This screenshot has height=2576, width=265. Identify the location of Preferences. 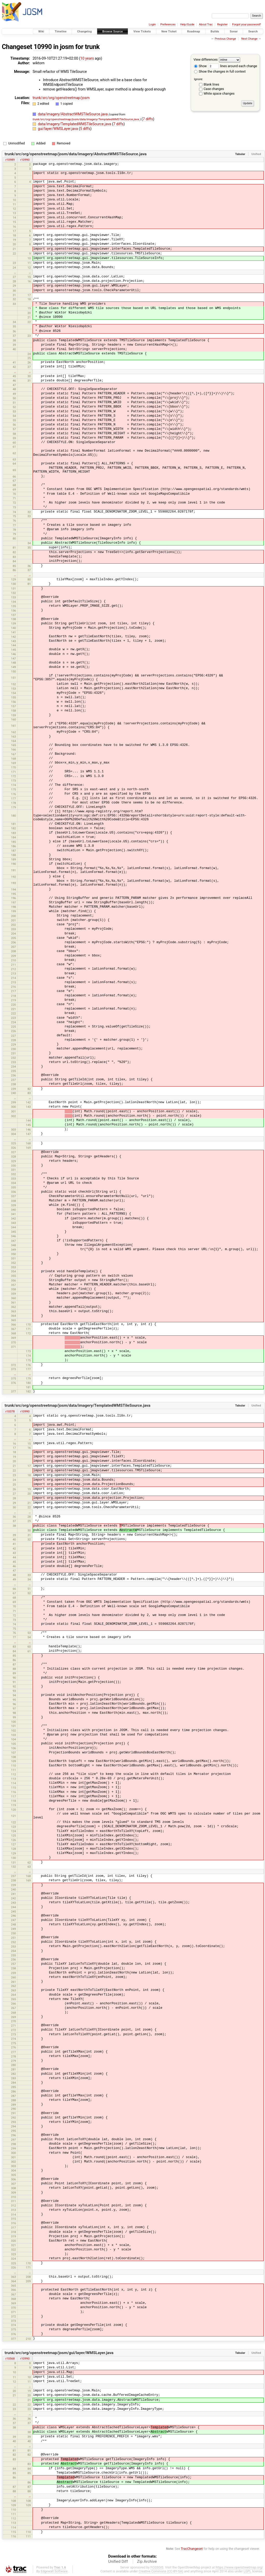
(167, 24).